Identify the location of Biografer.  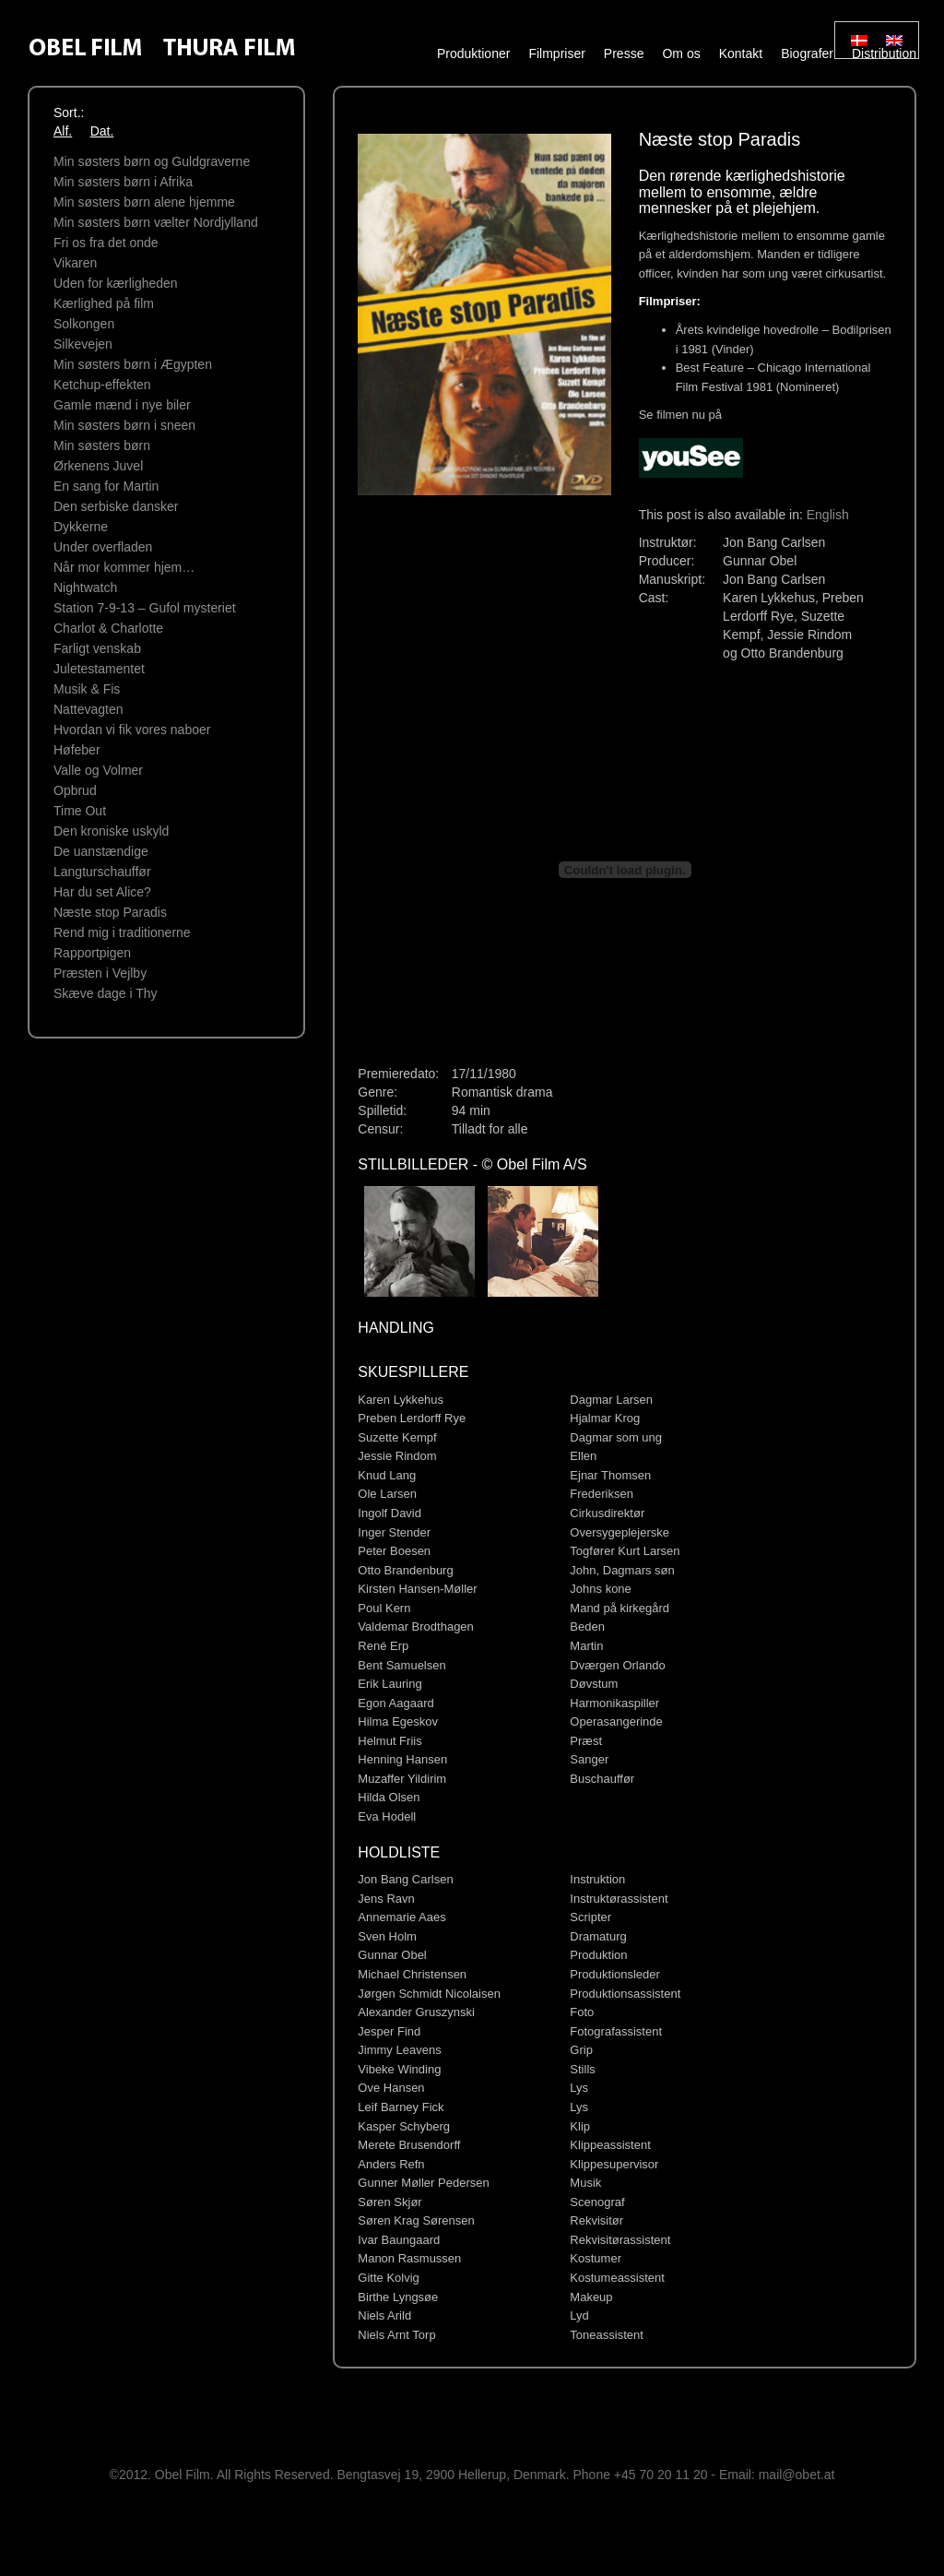
(807, 53).